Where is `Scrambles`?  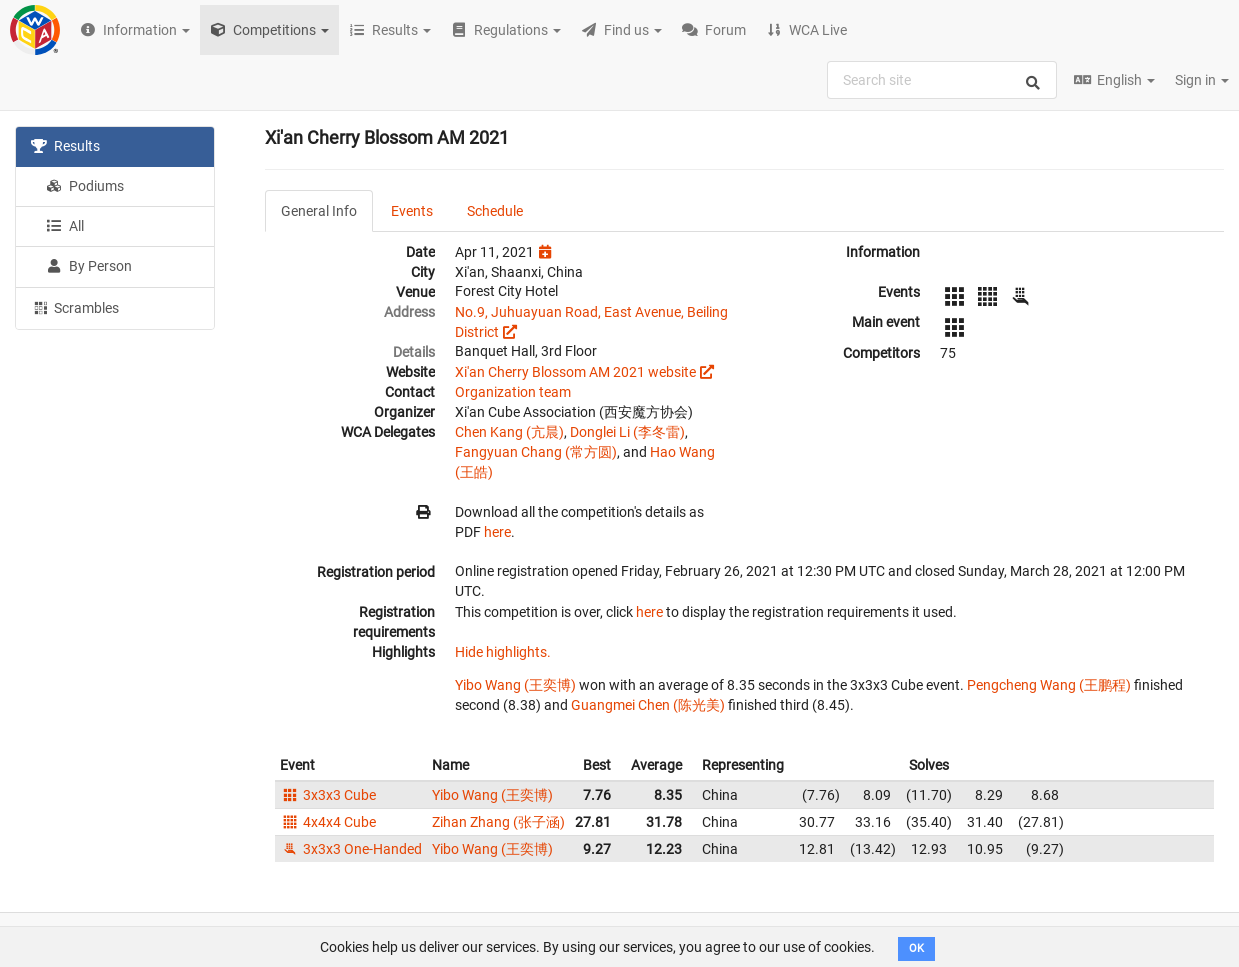 Scrambles is located at coordinates (75, 307).